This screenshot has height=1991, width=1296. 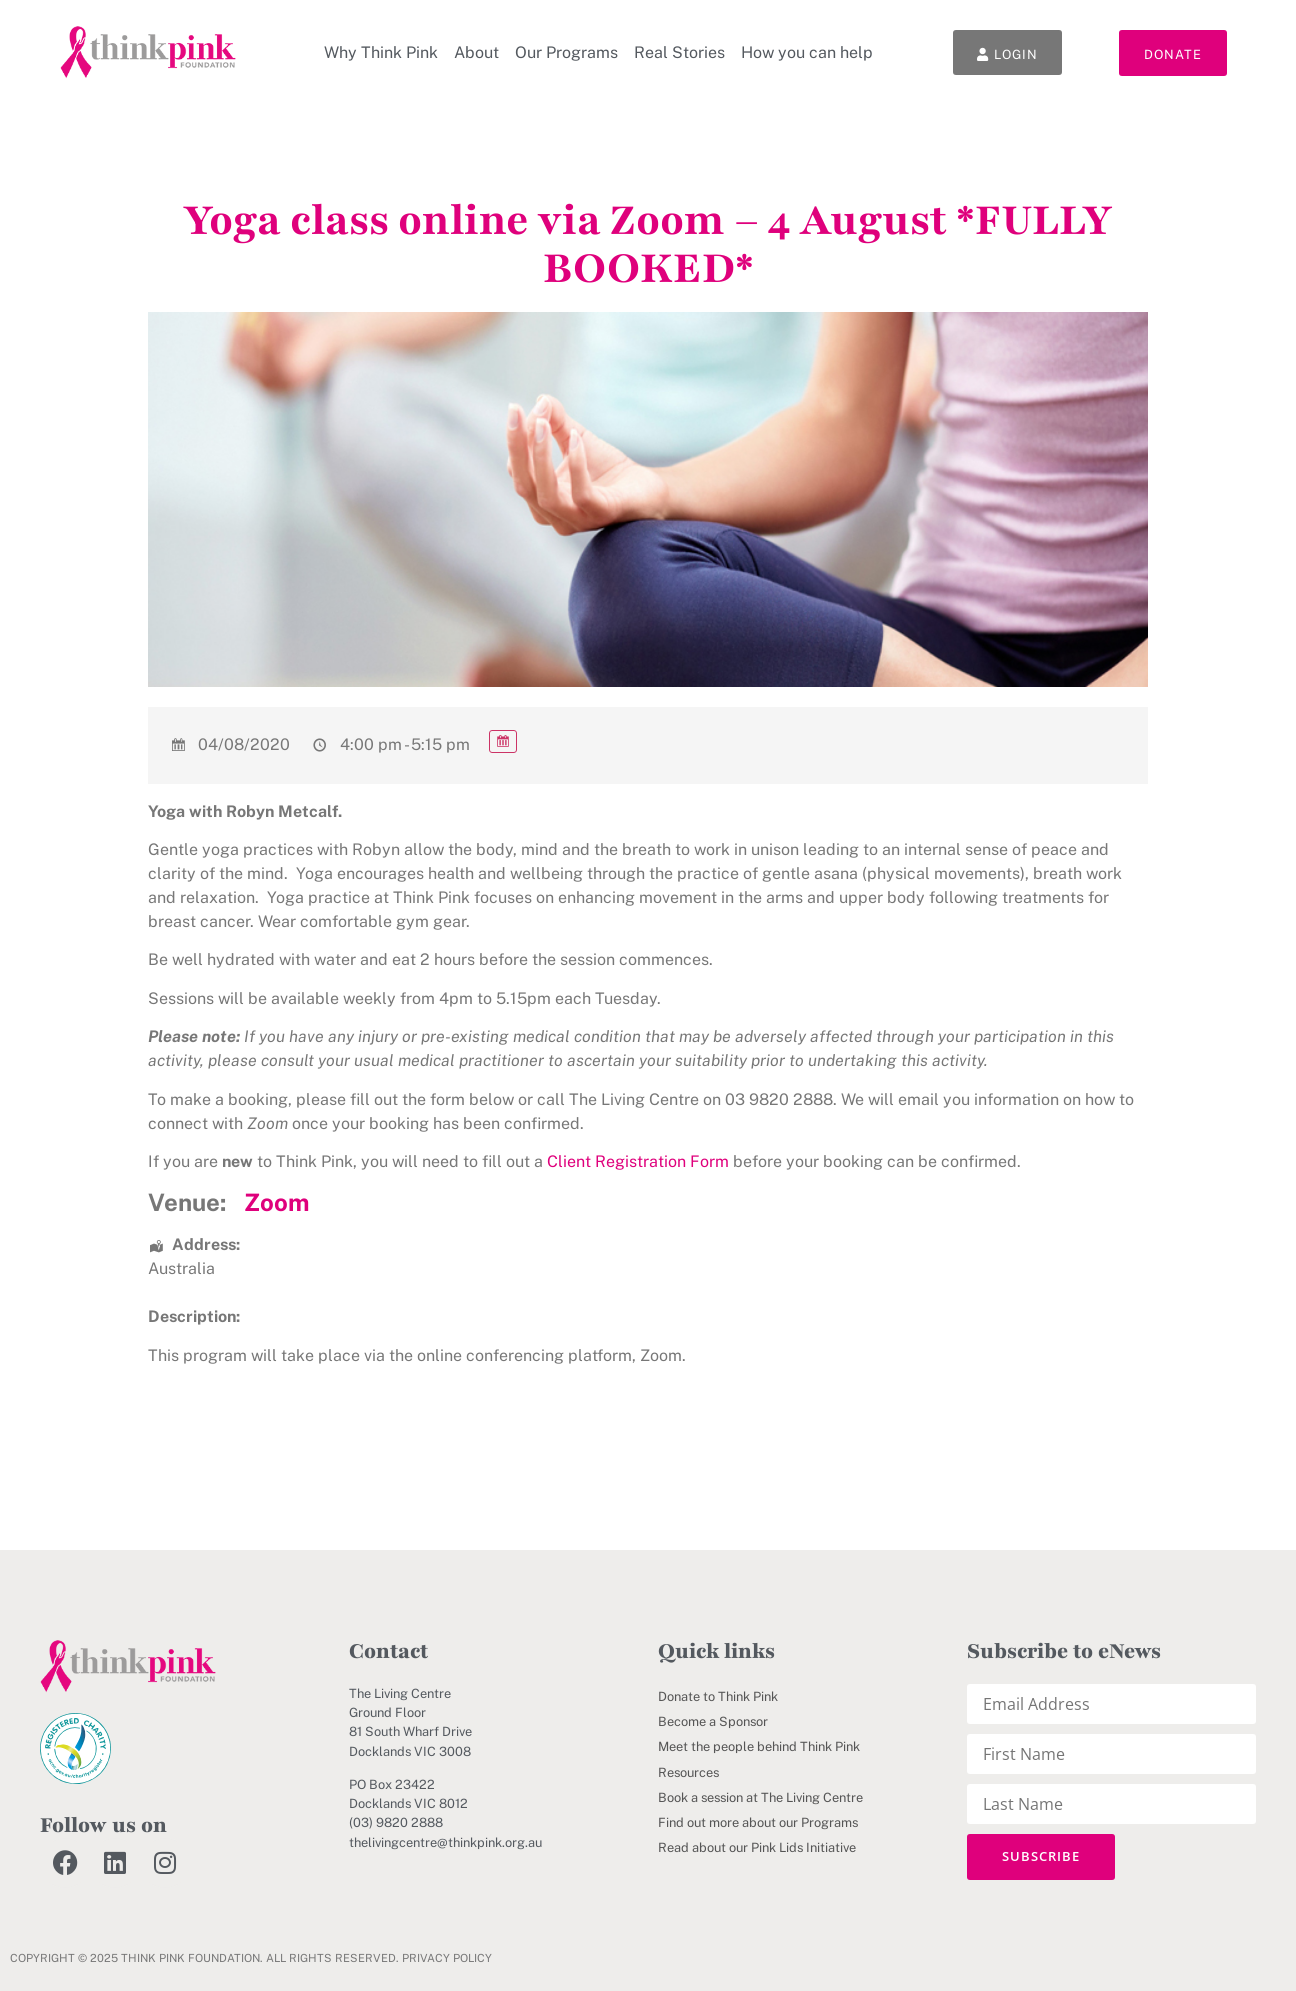 What do you see at coordinates (758, 1822) in the screenshot?
I see `Find out more about our Programs` at bounding box center [758, 1822].